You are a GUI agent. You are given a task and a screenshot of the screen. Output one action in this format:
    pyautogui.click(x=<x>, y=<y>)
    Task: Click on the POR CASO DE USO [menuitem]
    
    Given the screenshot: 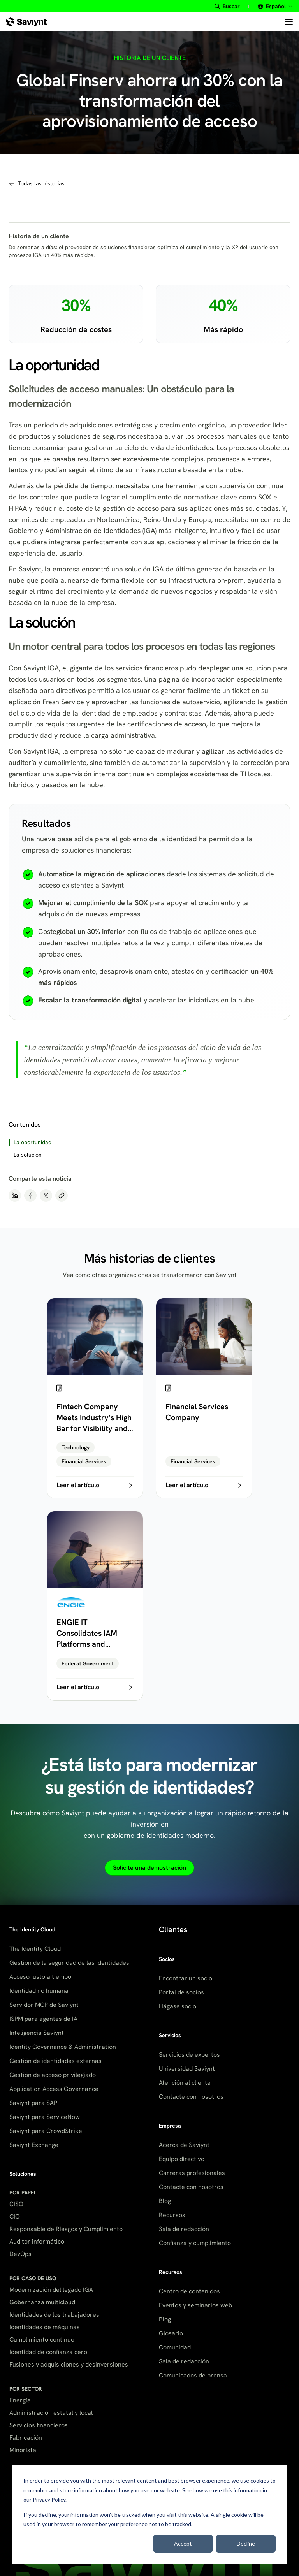 What is the action you would take?
    pyautogui.click(x=32, y=2278)
    